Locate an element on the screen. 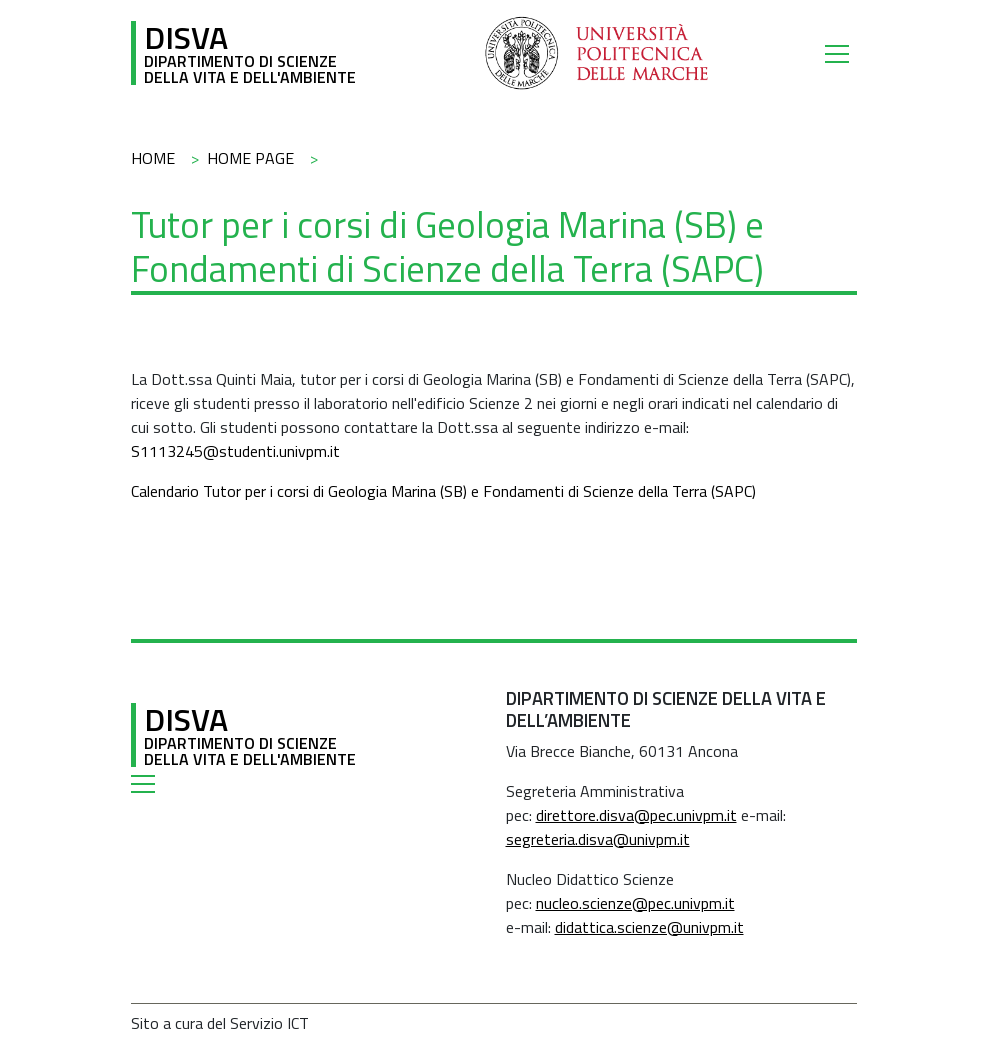 The image size is (987, 1051). segreteria.disva@univpm.it is located at coordinates (598, 839).